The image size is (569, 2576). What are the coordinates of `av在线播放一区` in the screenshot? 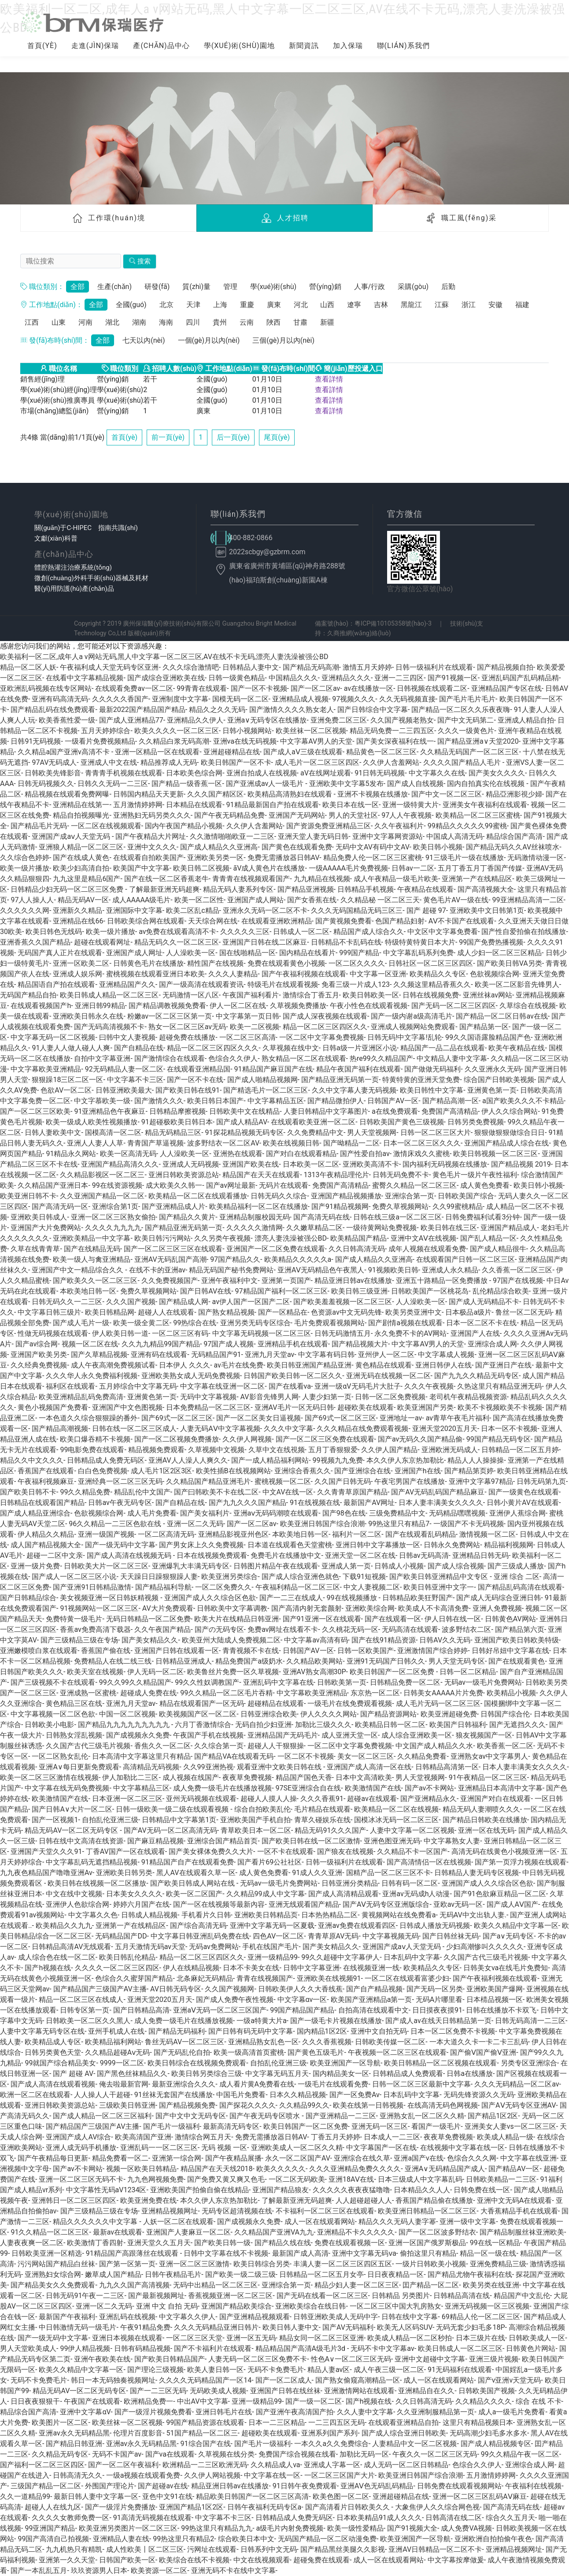 It's located at (368, 688).